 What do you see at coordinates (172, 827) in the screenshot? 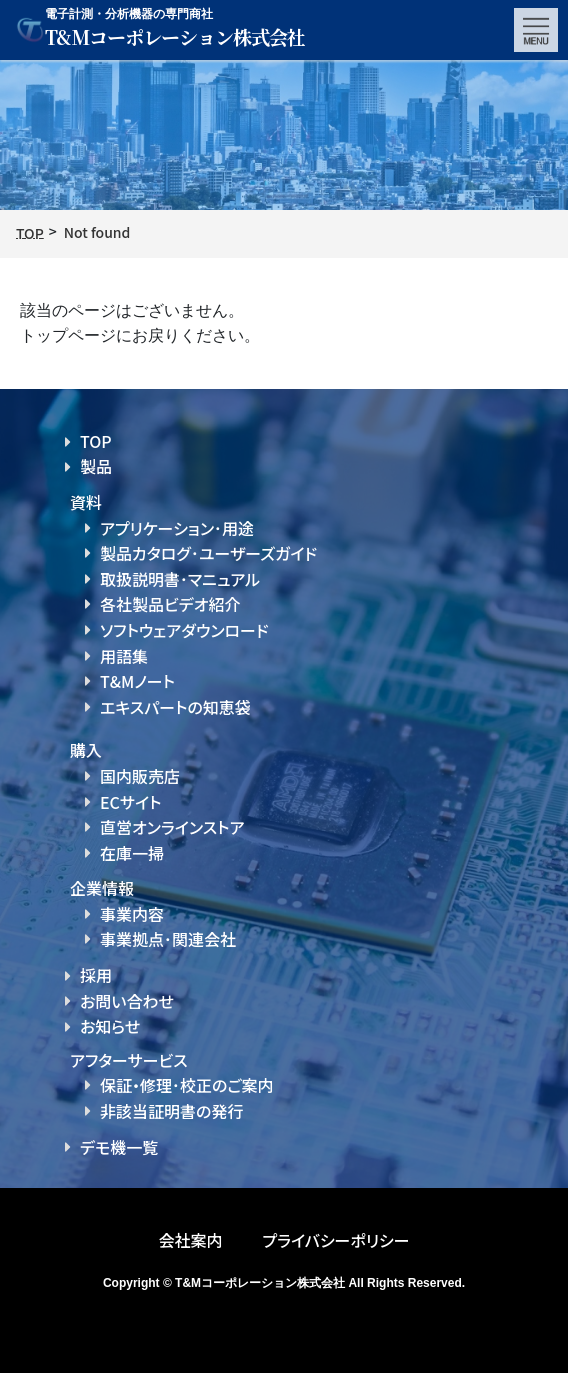
I see `直営オンラインストア` at bounding box center [172, 827].